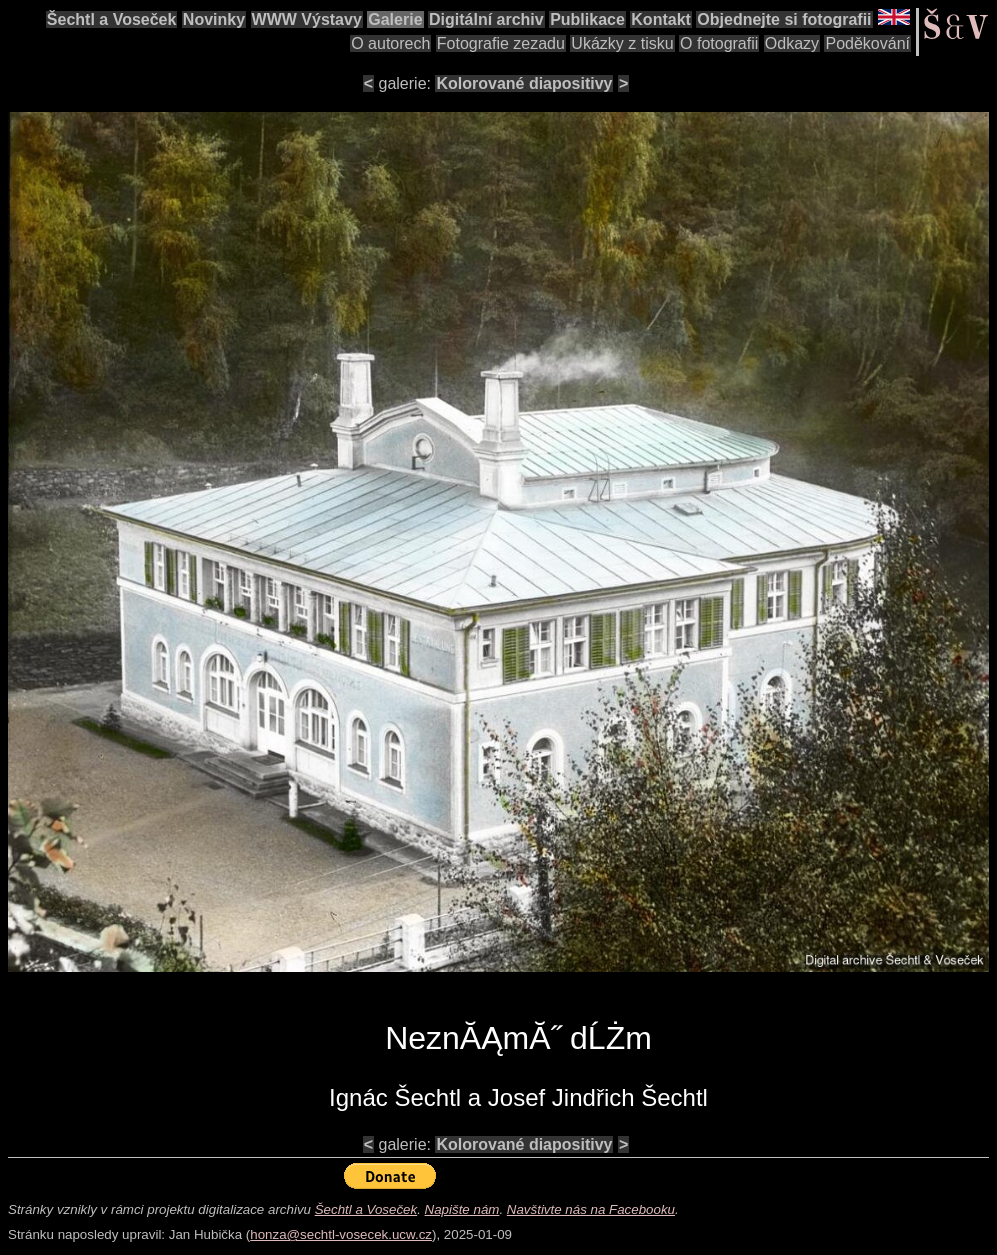 The width and height of the screenshot is (997, 1255). Describe the element at coordinates (622, 43) in the screenshot. I see `Ukázky z tisku` at that location.